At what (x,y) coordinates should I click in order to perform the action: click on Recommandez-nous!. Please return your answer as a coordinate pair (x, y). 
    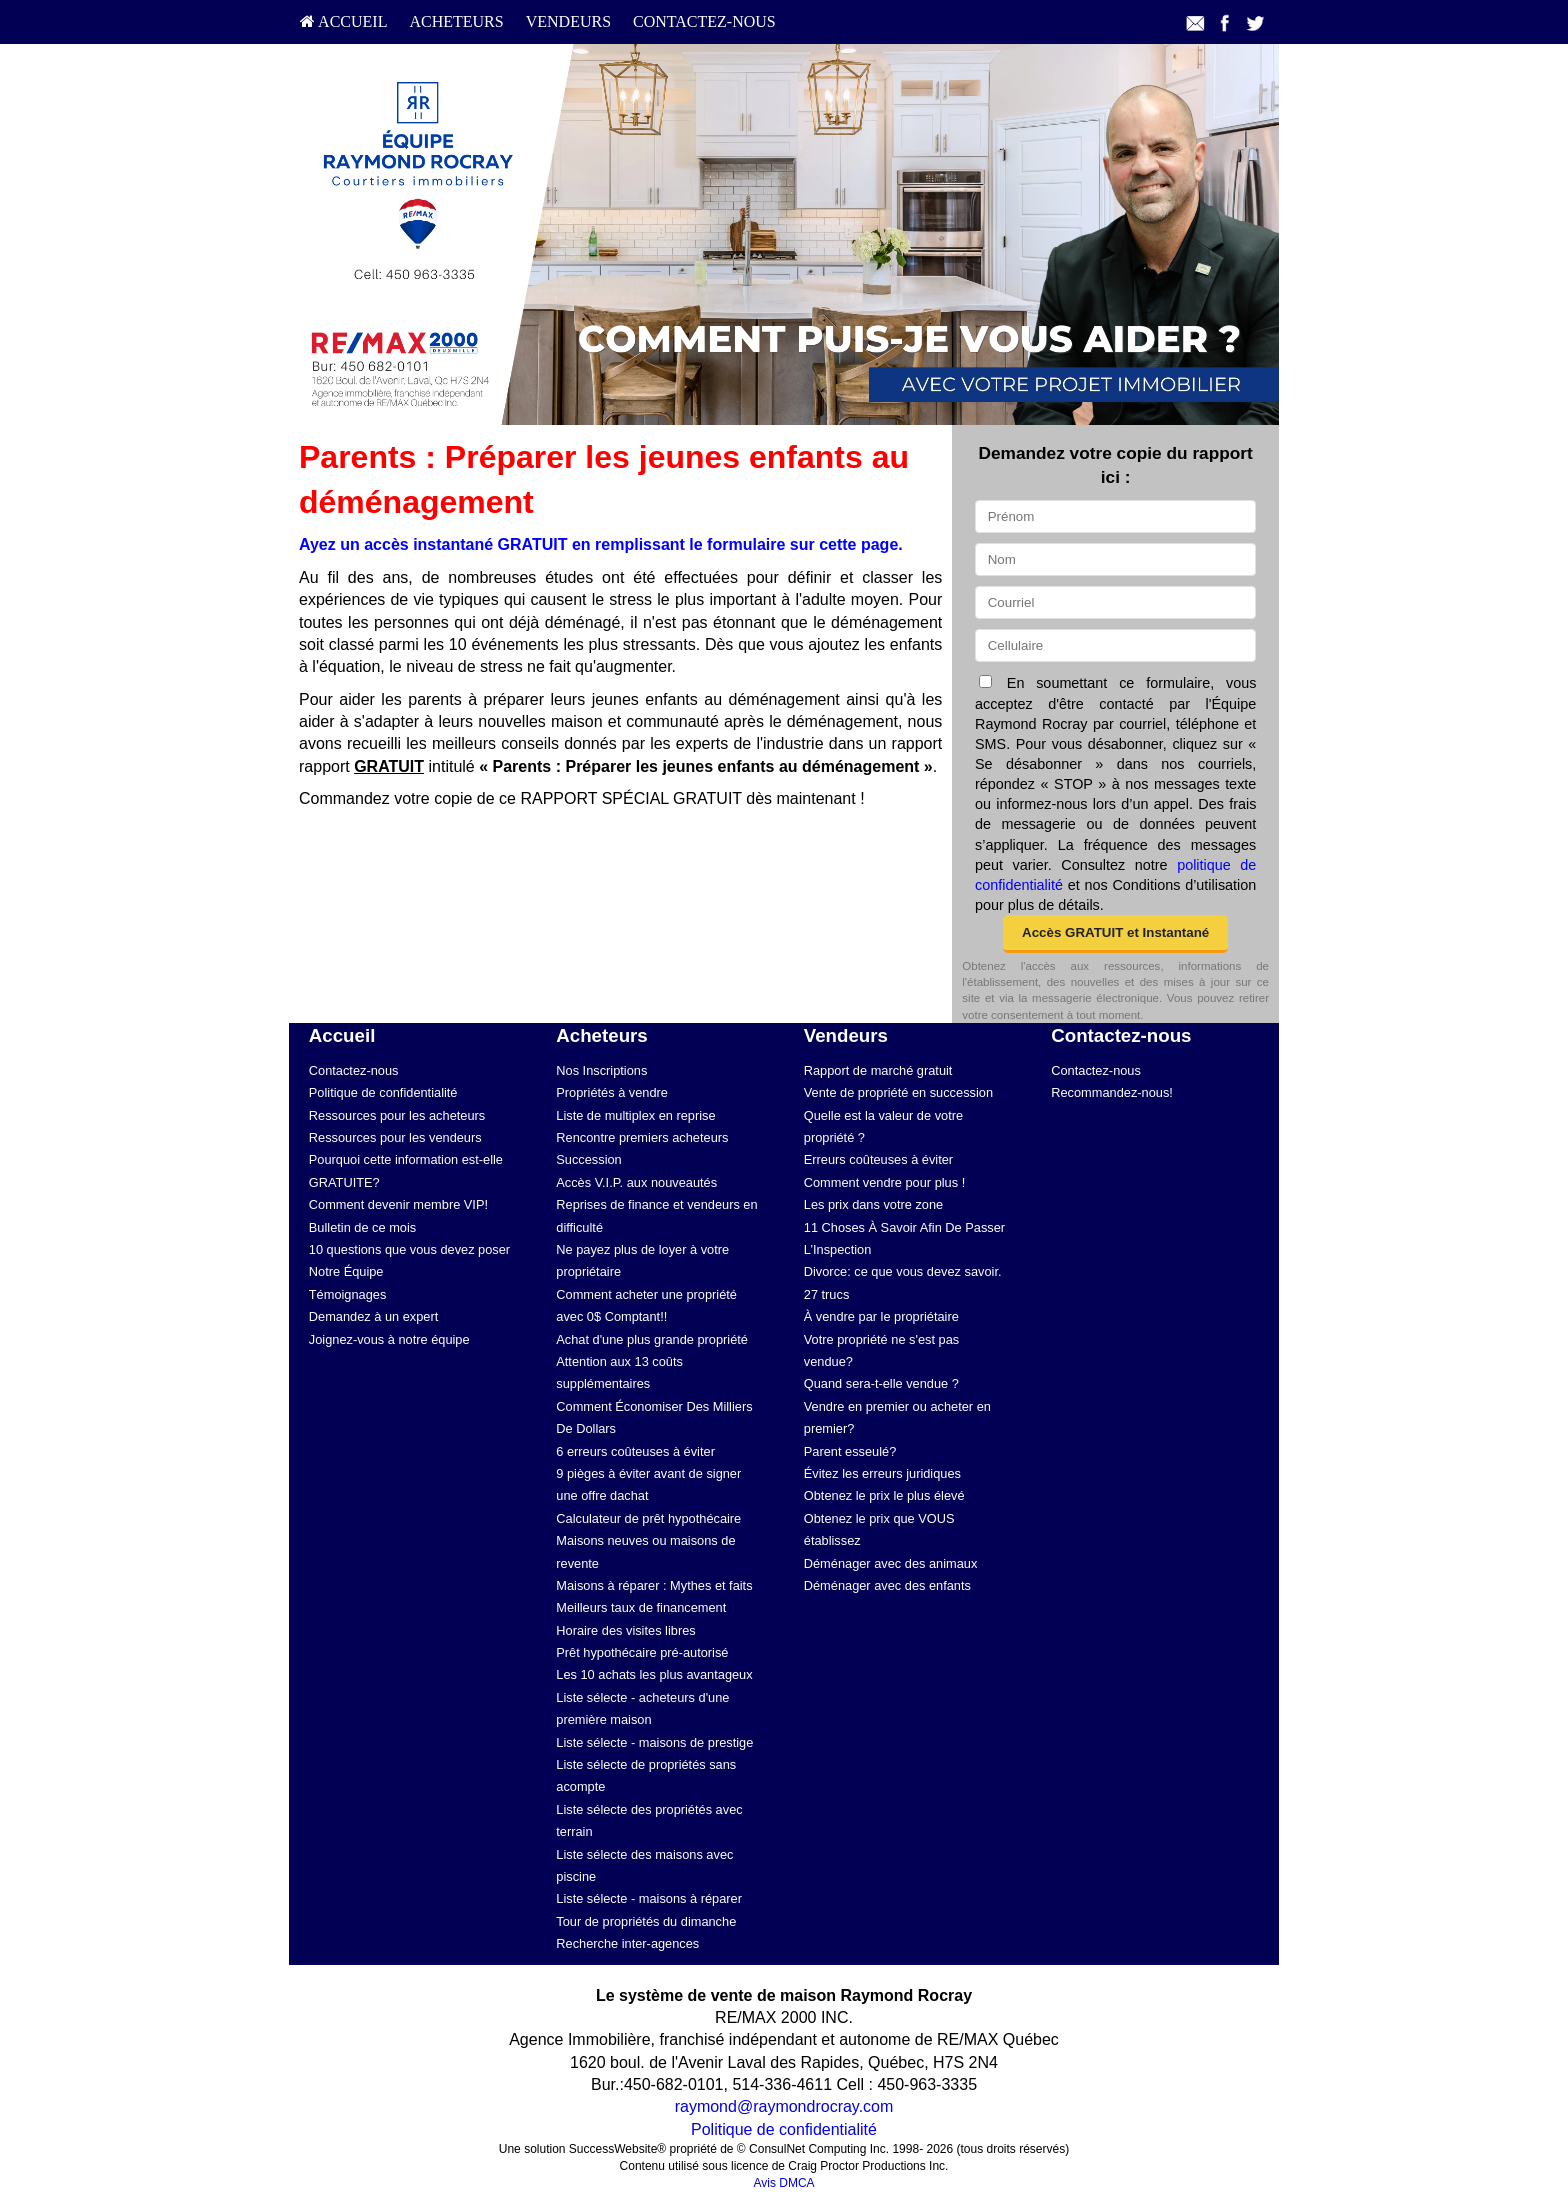
    Looking at the image, I should click on (1112, 1092).